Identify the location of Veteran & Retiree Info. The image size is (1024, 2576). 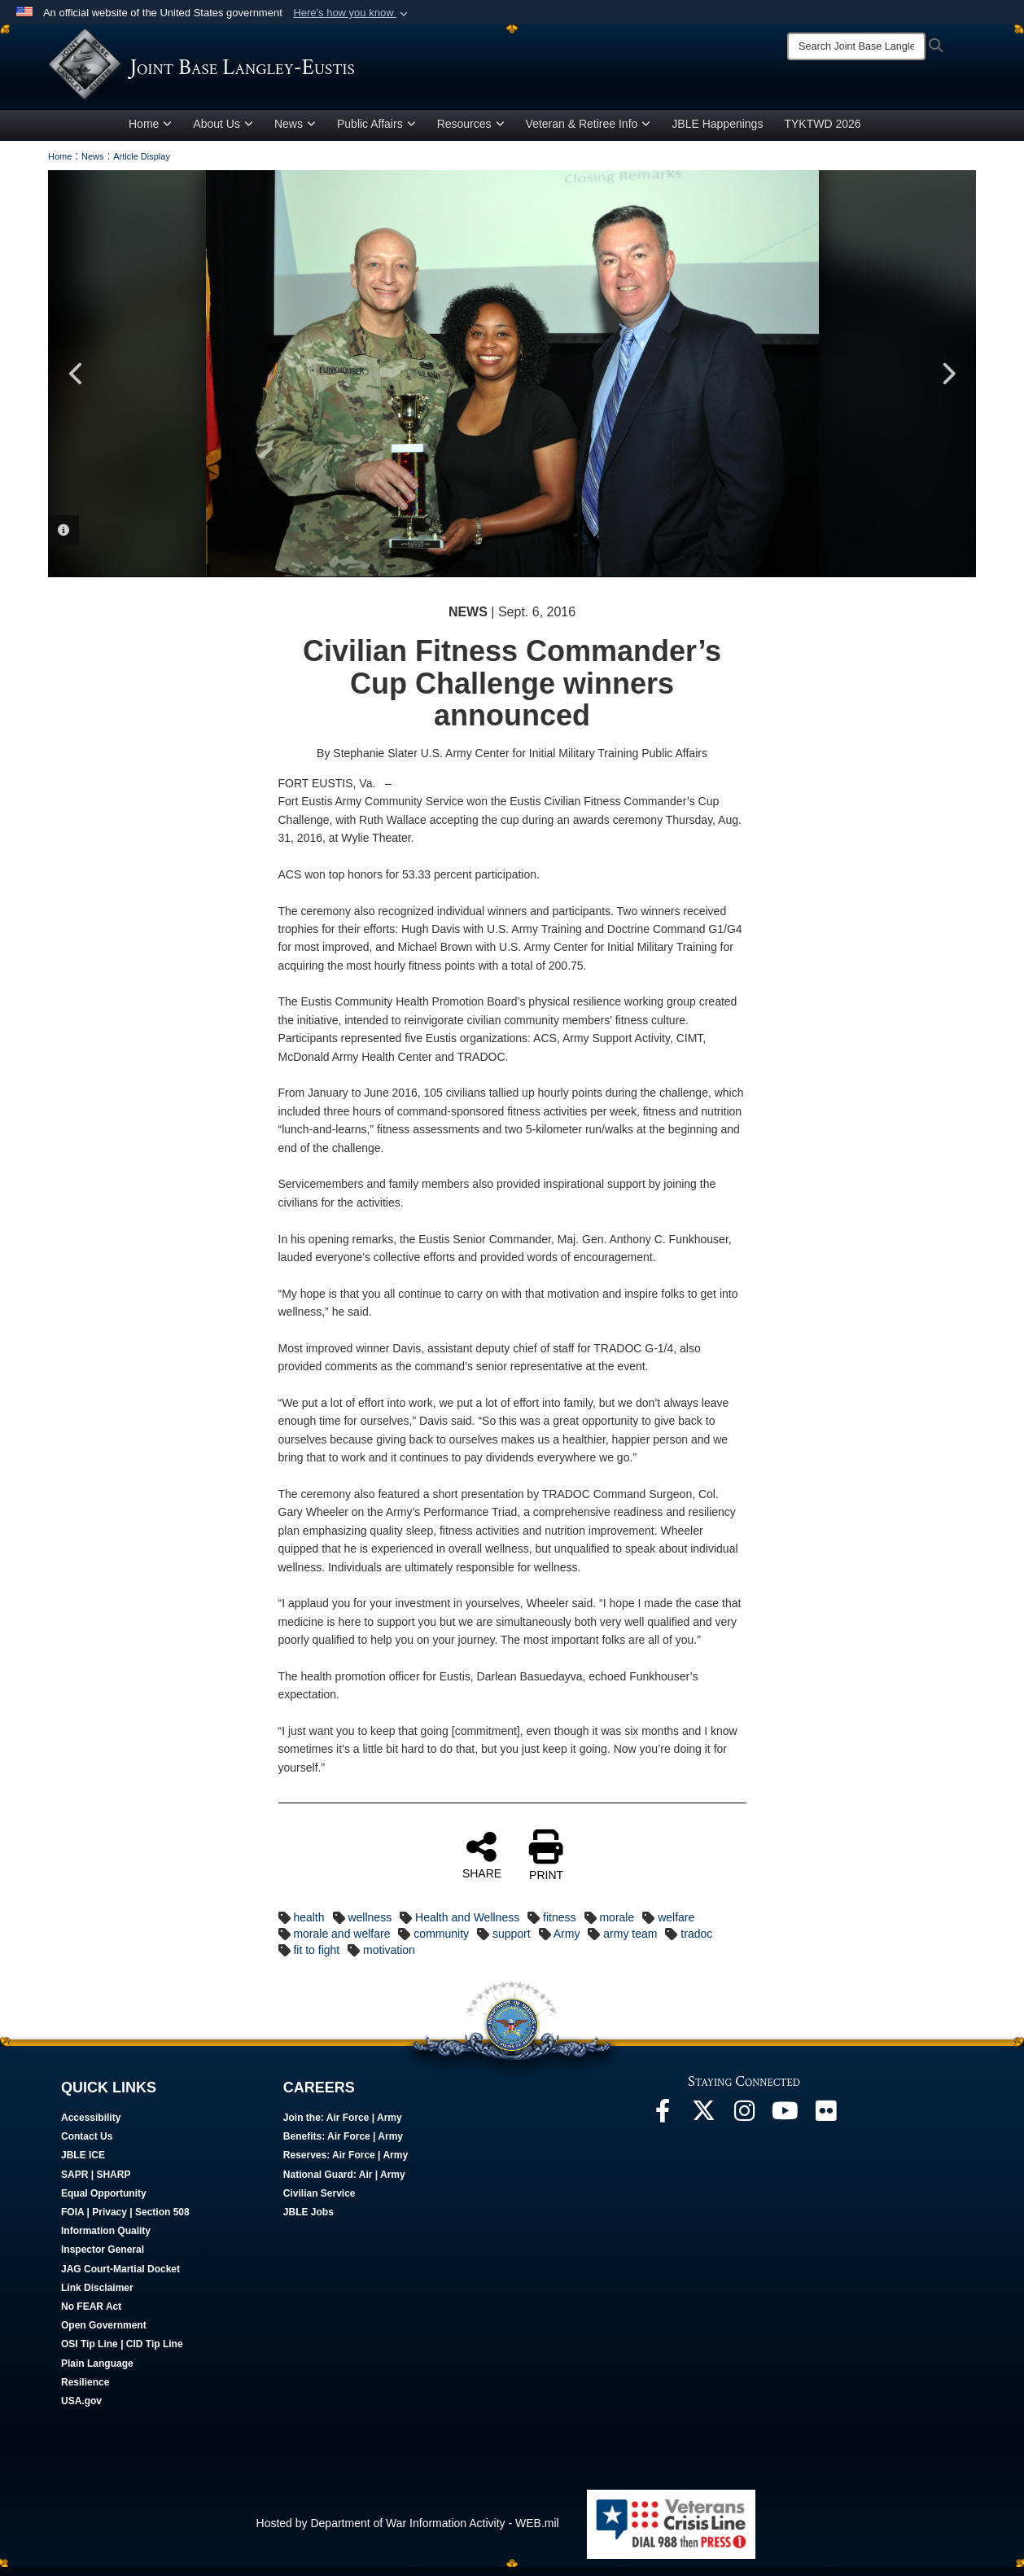
(588, 132).